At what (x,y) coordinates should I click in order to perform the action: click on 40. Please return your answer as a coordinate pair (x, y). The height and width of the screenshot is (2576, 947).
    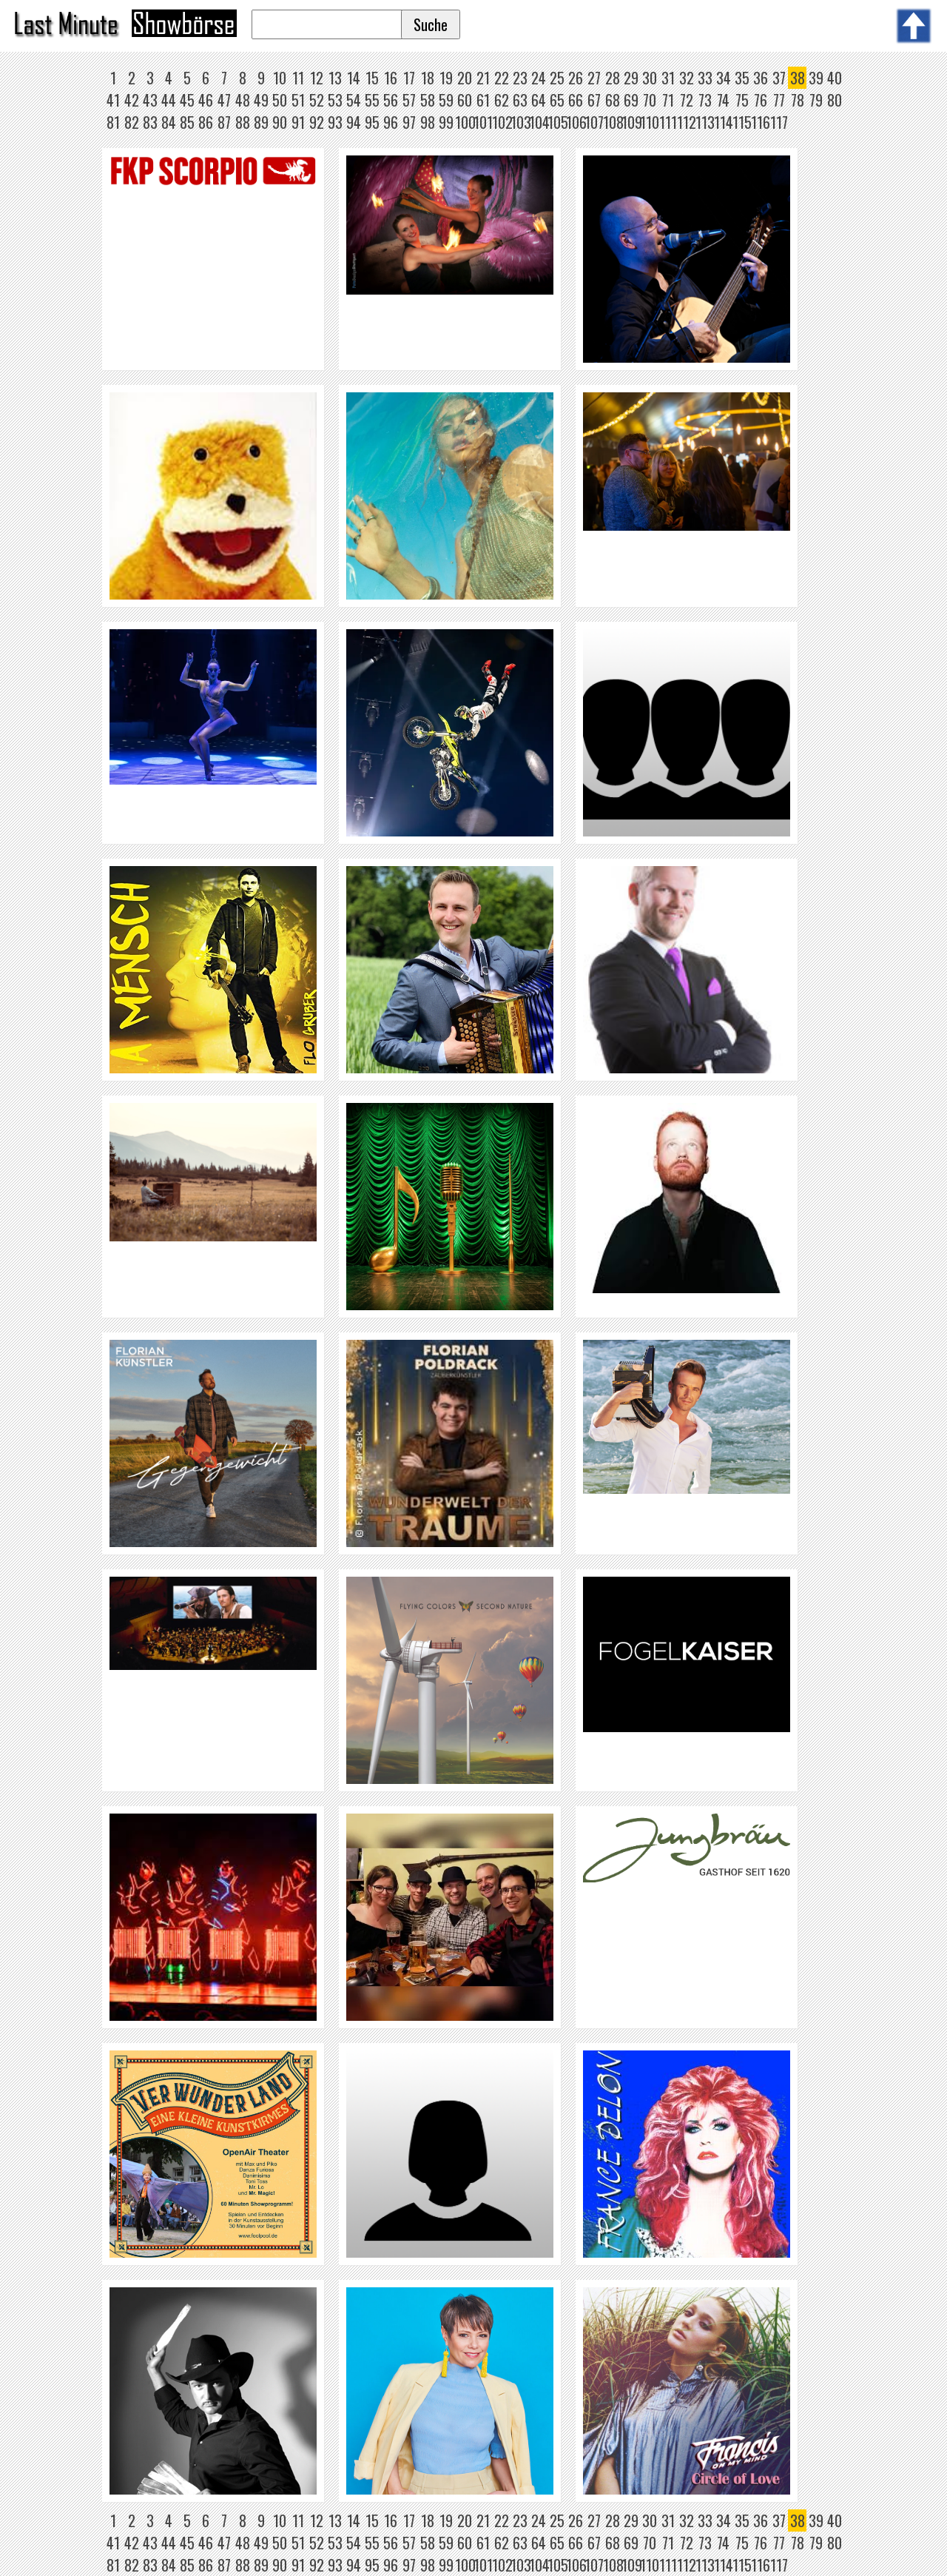
    Looking at the image, I should click on (834, 78).